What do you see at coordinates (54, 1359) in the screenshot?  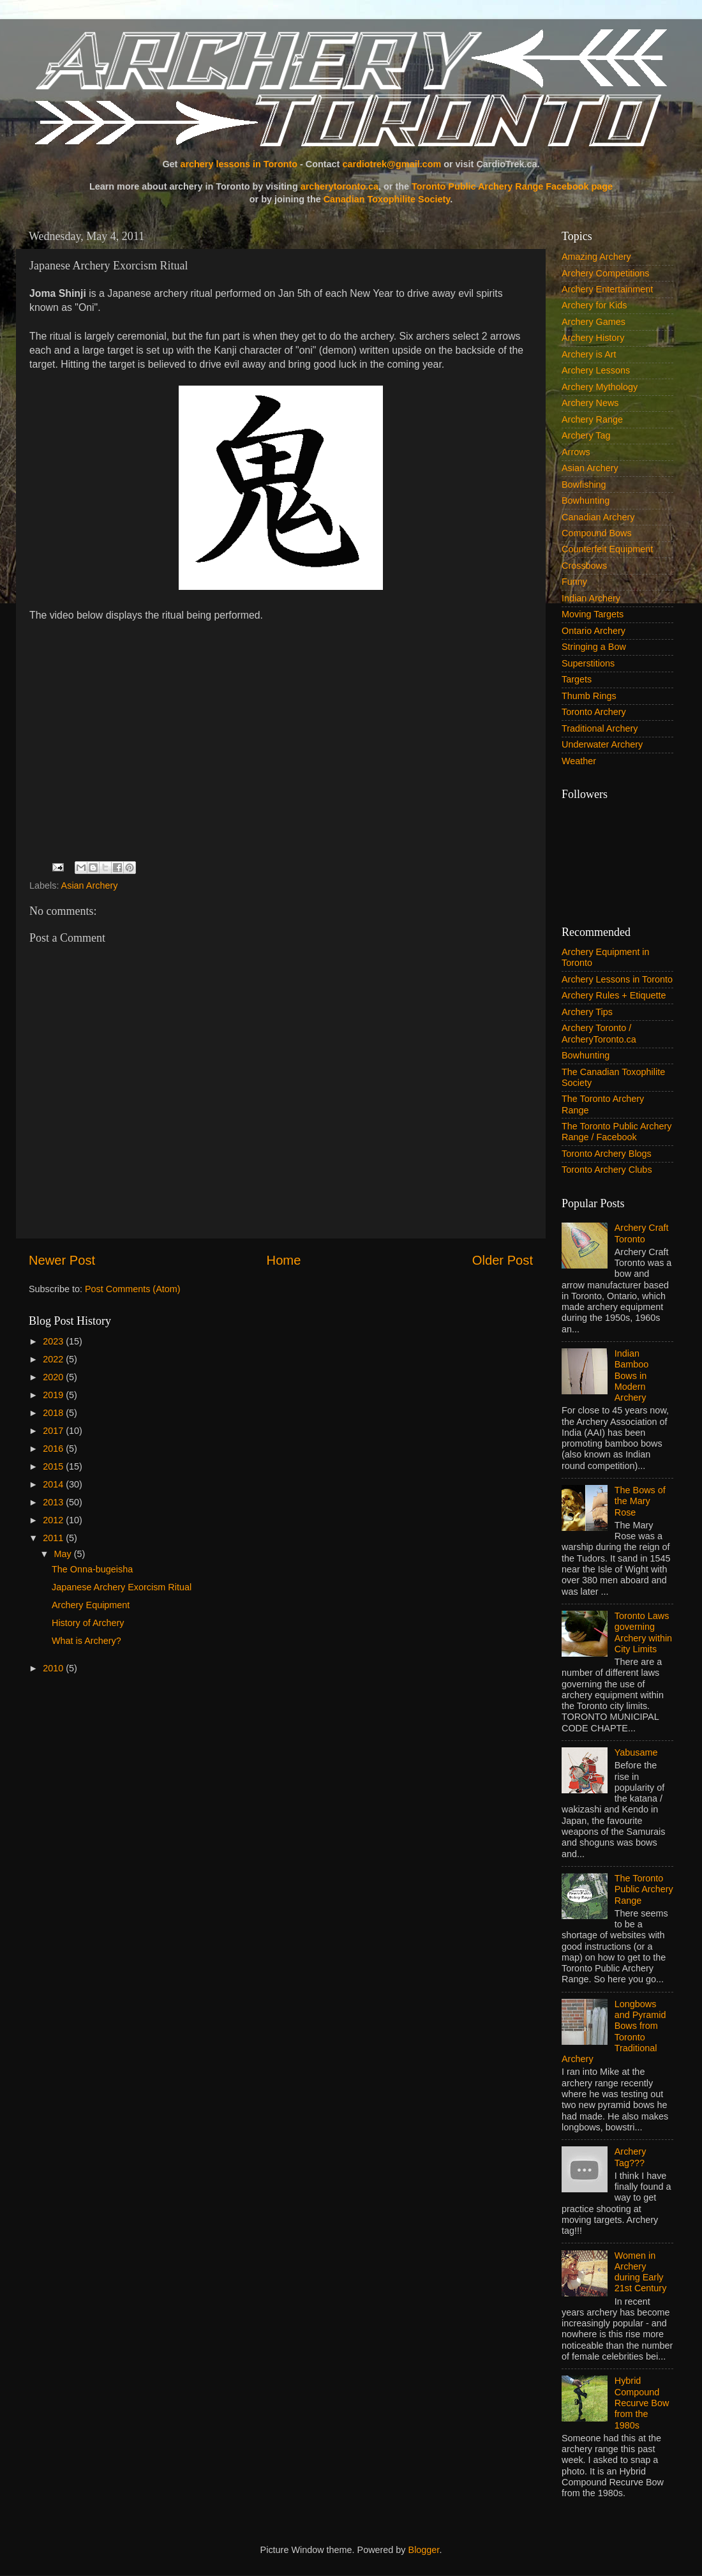 I see `2022` at bounding box center [54, 1359].